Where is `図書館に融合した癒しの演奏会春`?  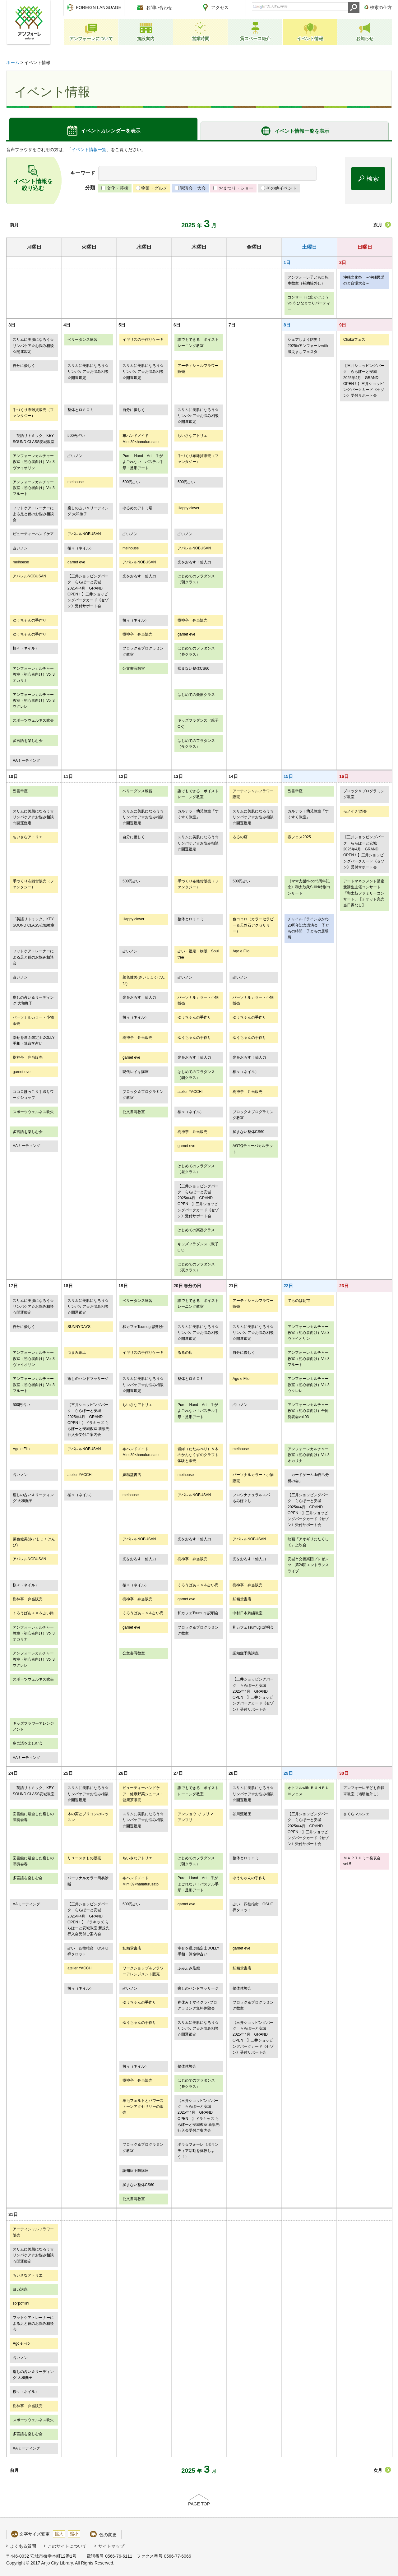
図書館に融合した癒しの演奏会春 is located at coordinates (33, 1817).